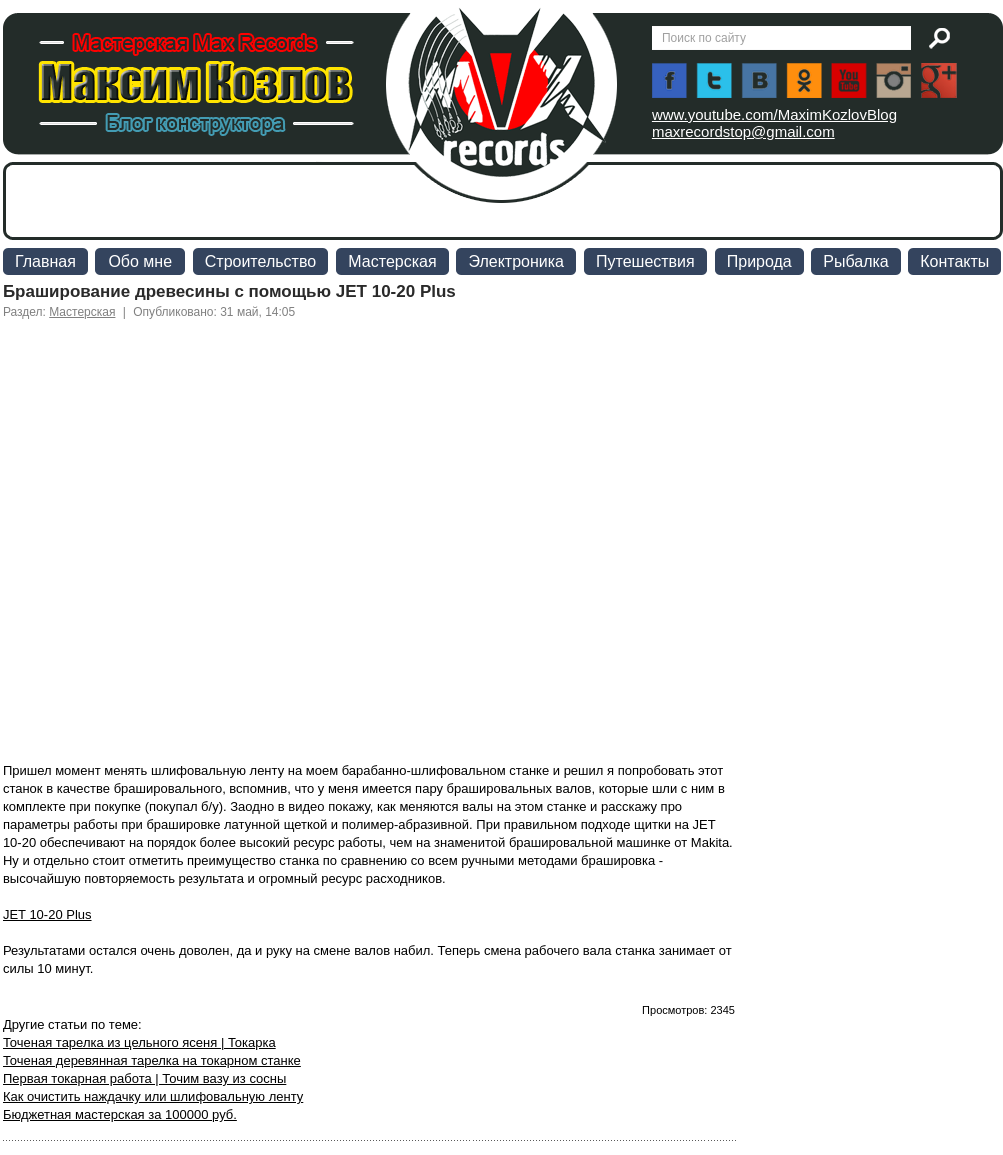 The image size is (1003, 1155). What do you see at coordinates (120, 1114) in the screenshot?
I see `Бюджетная мастерская за 100000 руб.` at bounding box center [120, 1114].